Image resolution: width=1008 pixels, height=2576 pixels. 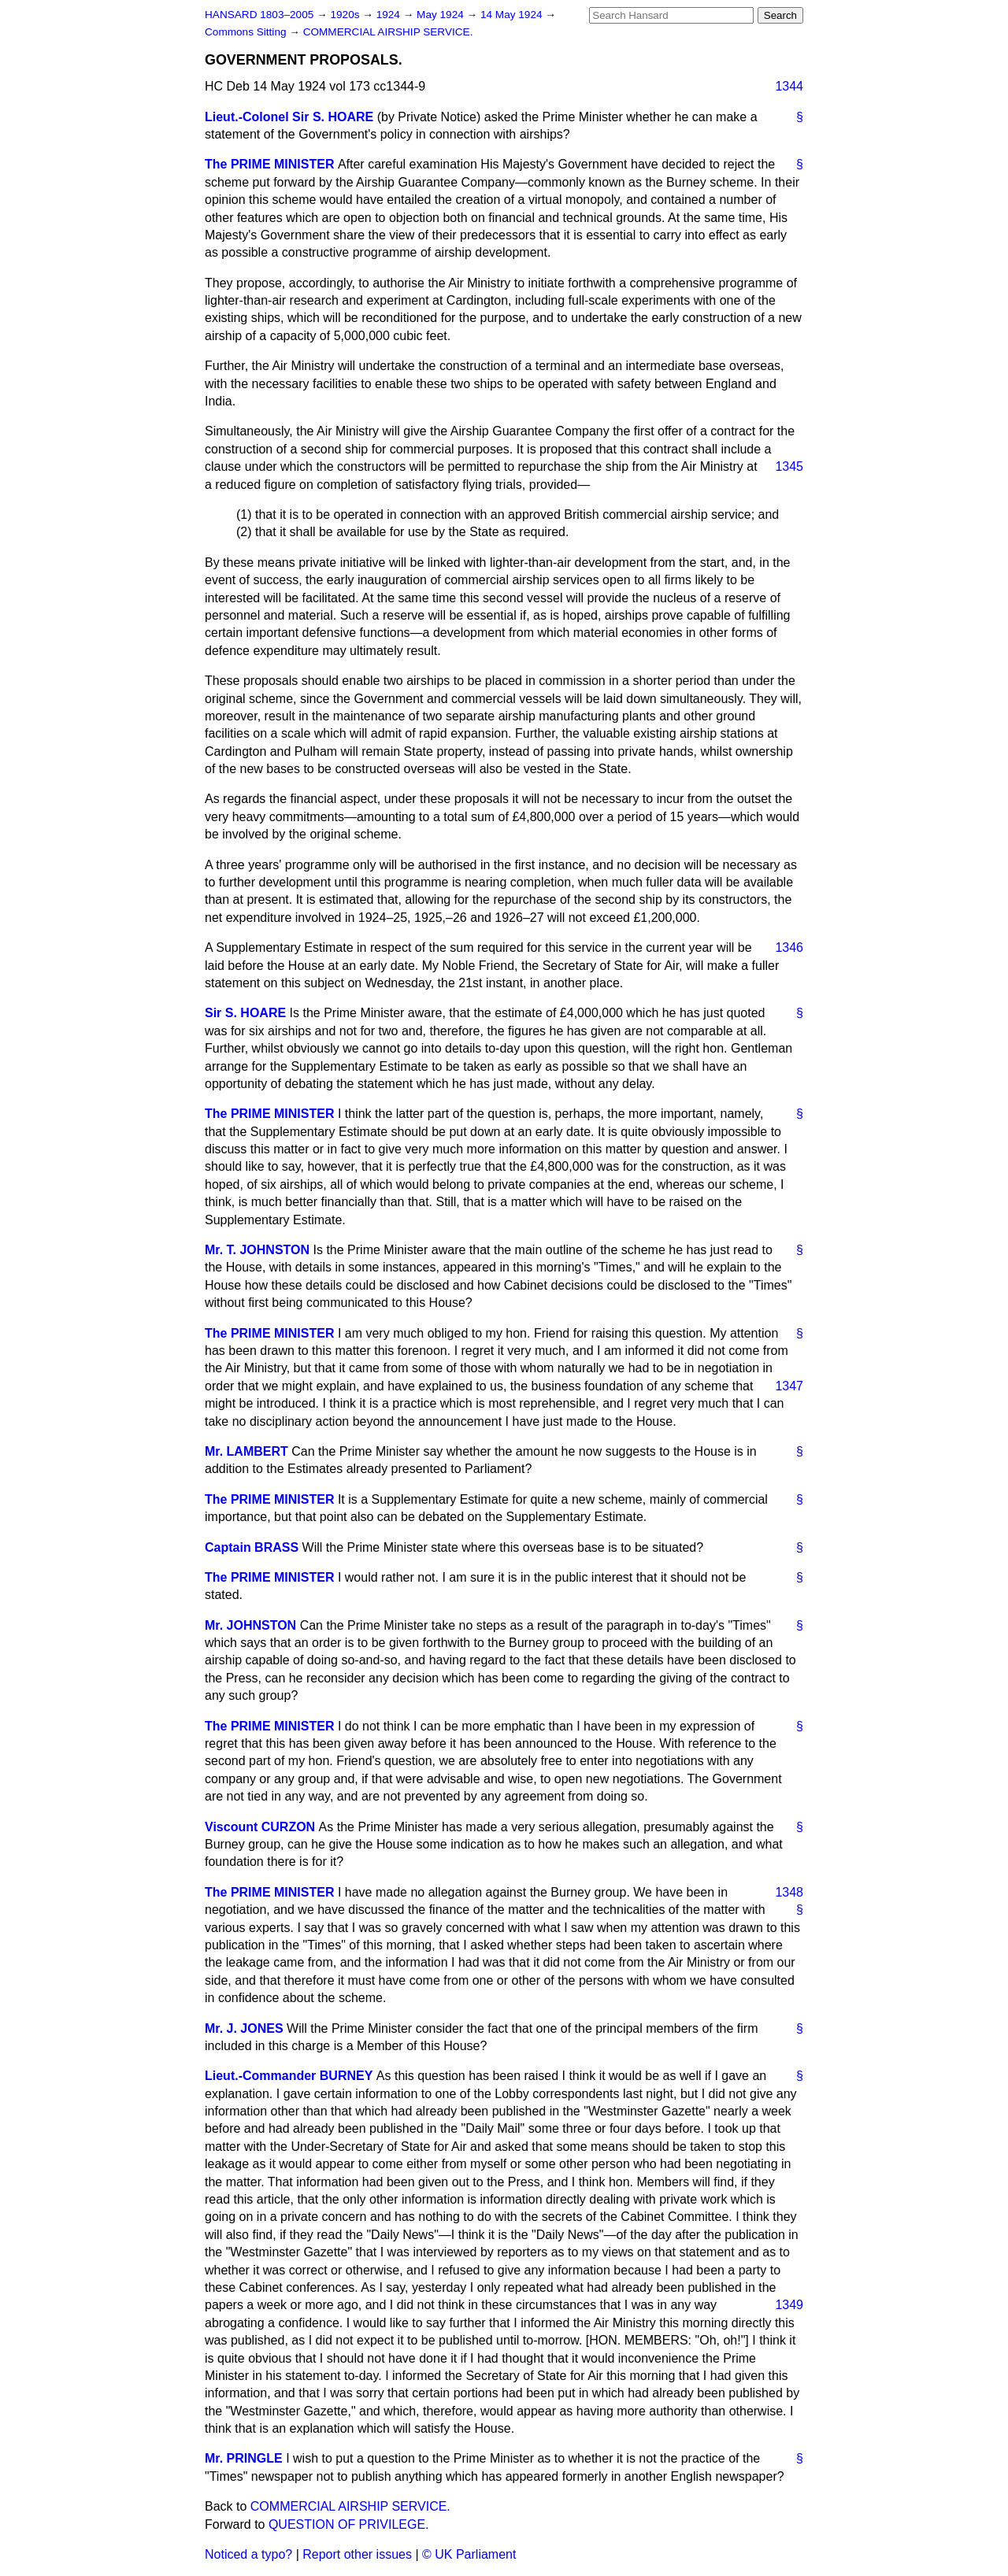 I want to click on Mr. J. JONES, so click(x=244, y=2028).